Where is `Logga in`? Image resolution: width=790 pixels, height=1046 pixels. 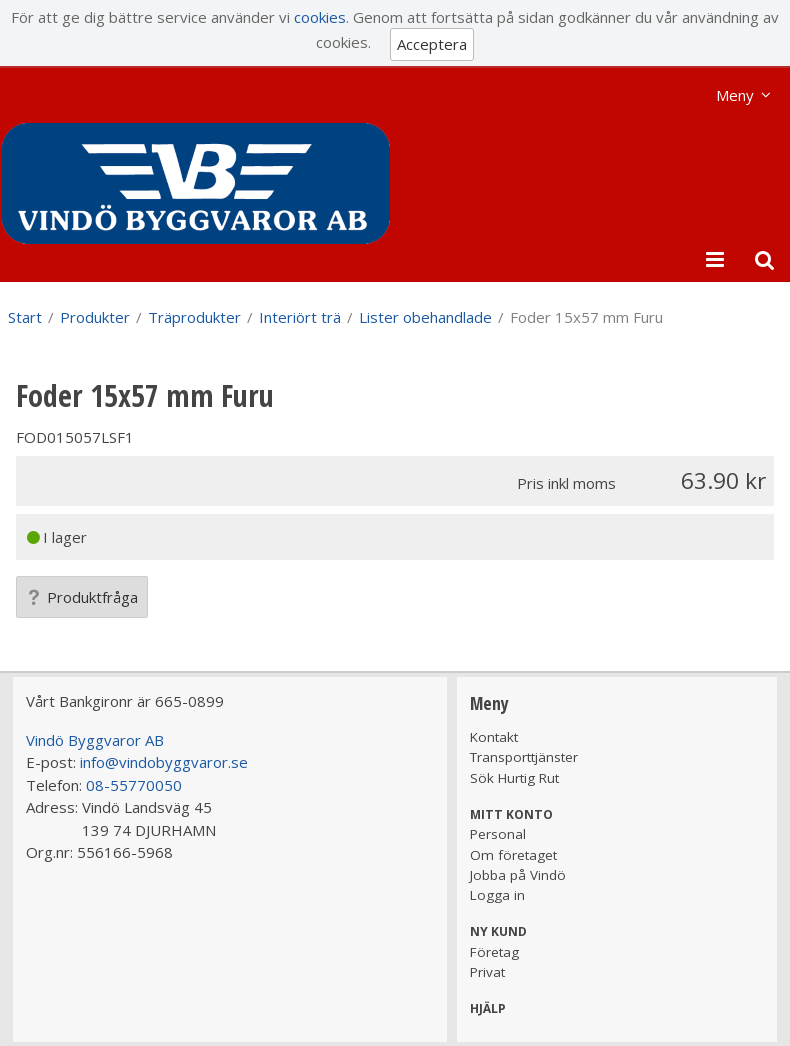 Logga in is located at coordinates (497, 895).